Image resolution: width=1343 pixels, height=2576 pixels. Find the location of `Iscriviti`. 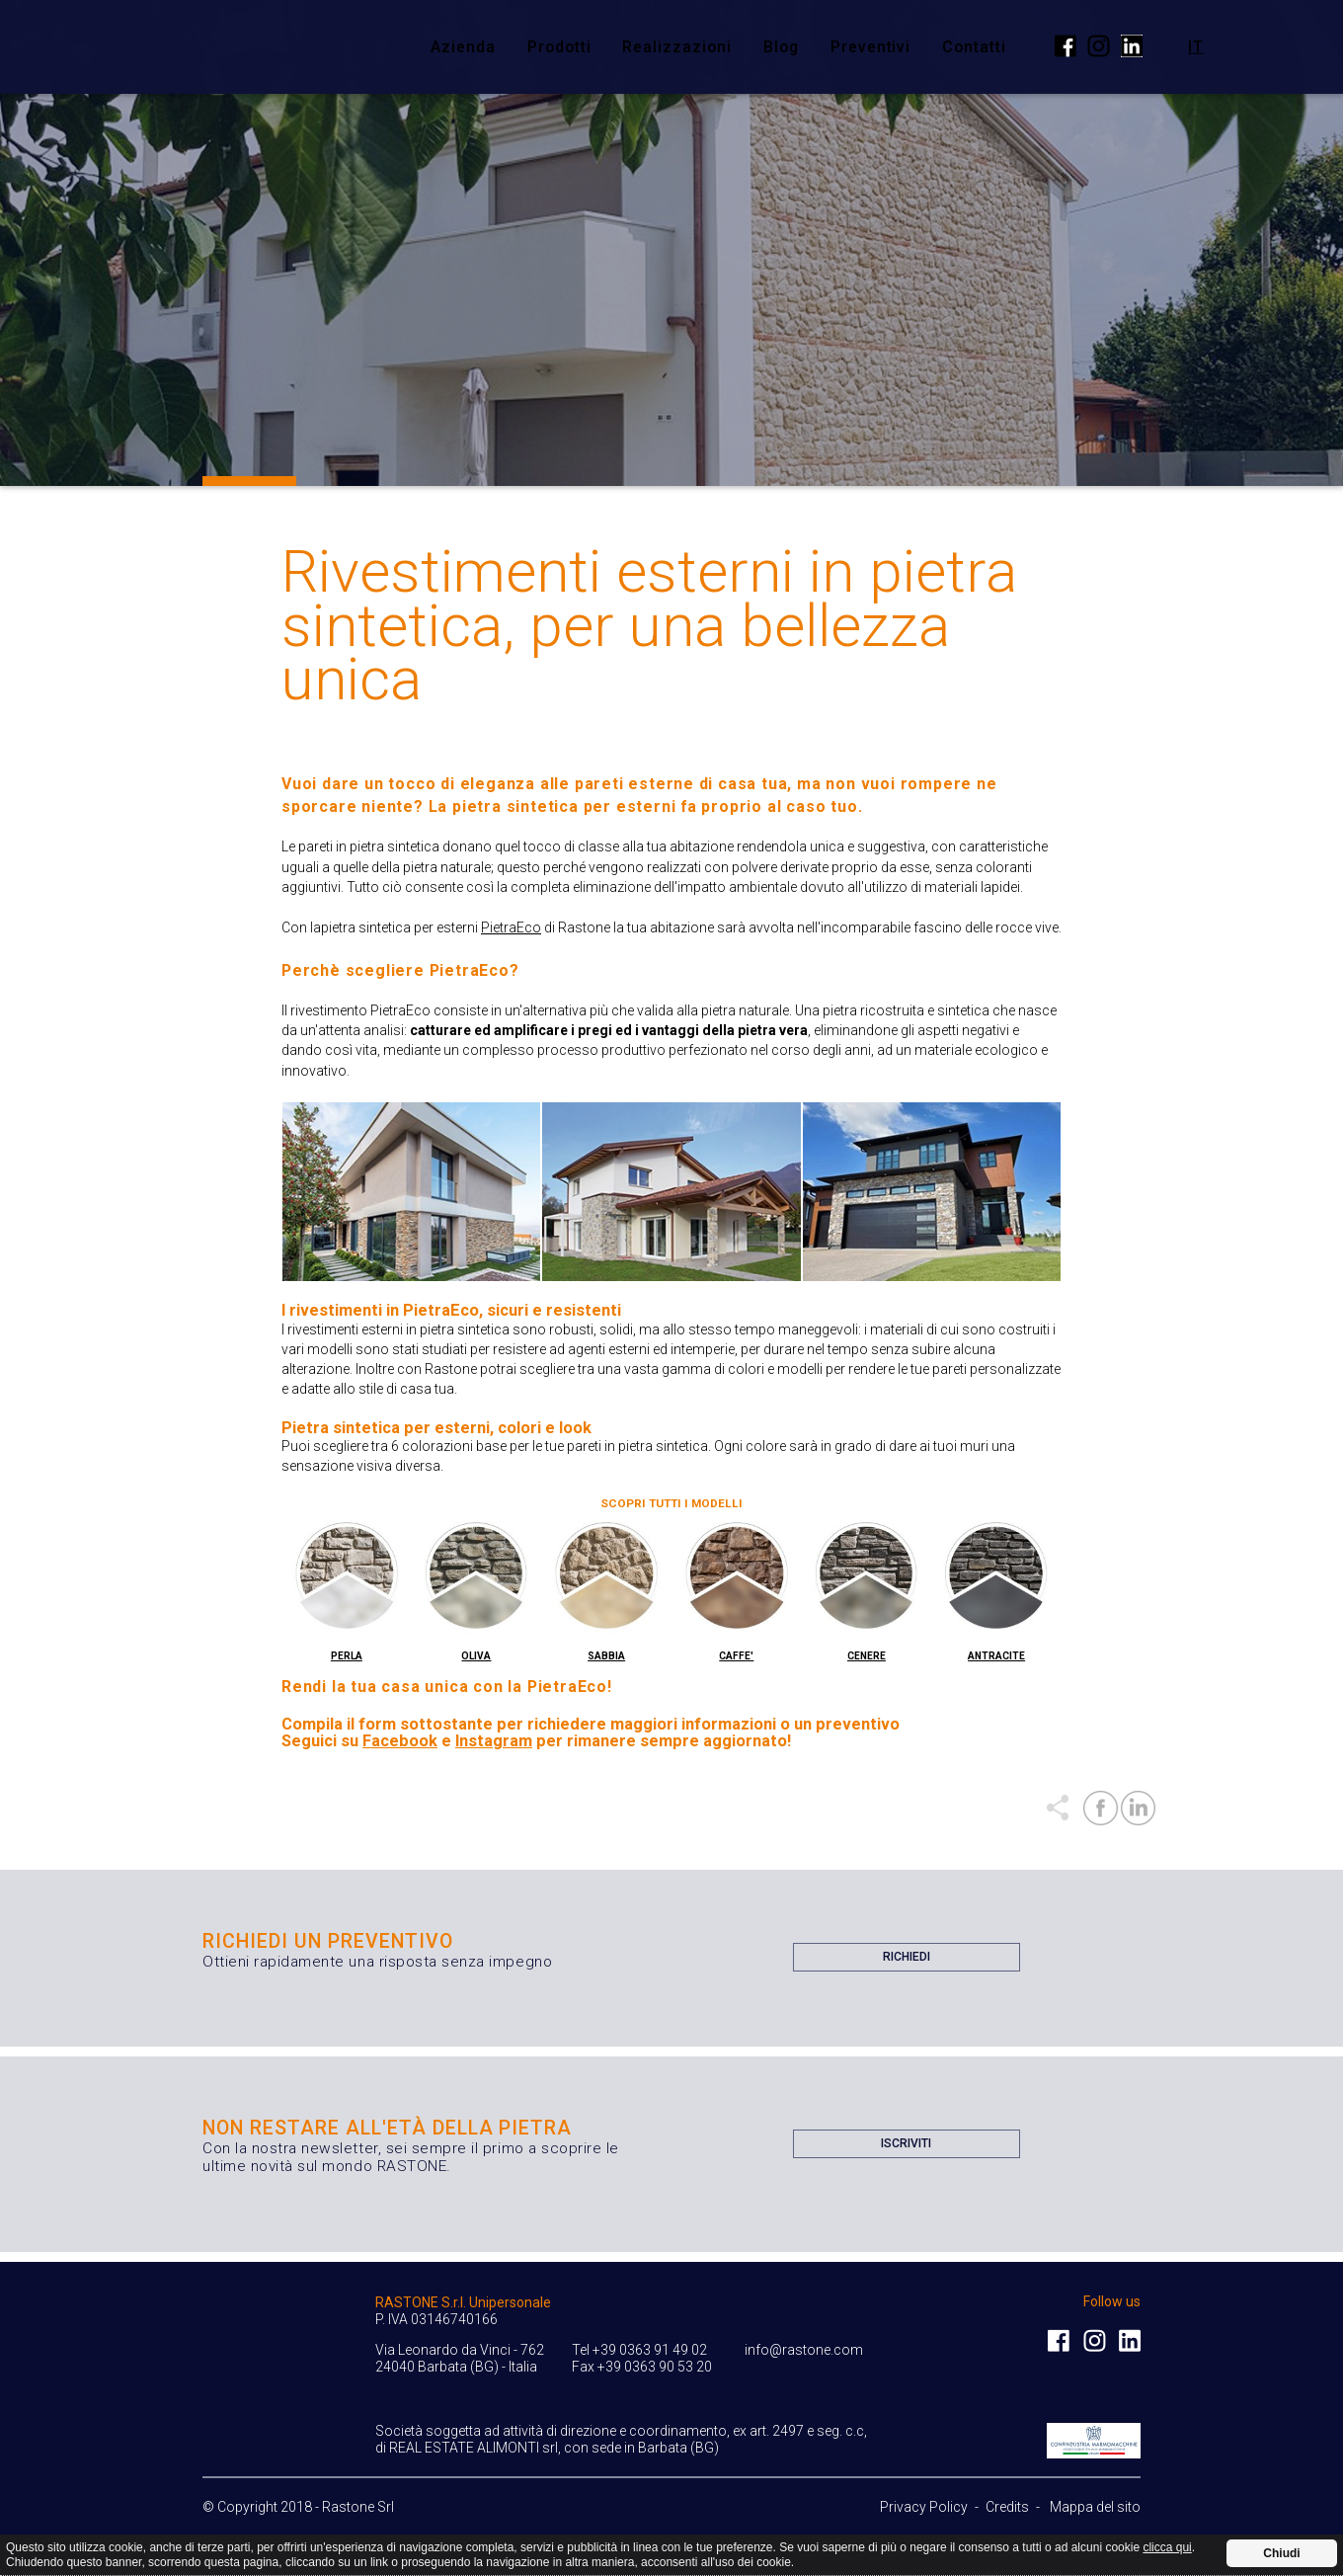

Iscriviti is located at coordinates (906, 2147).